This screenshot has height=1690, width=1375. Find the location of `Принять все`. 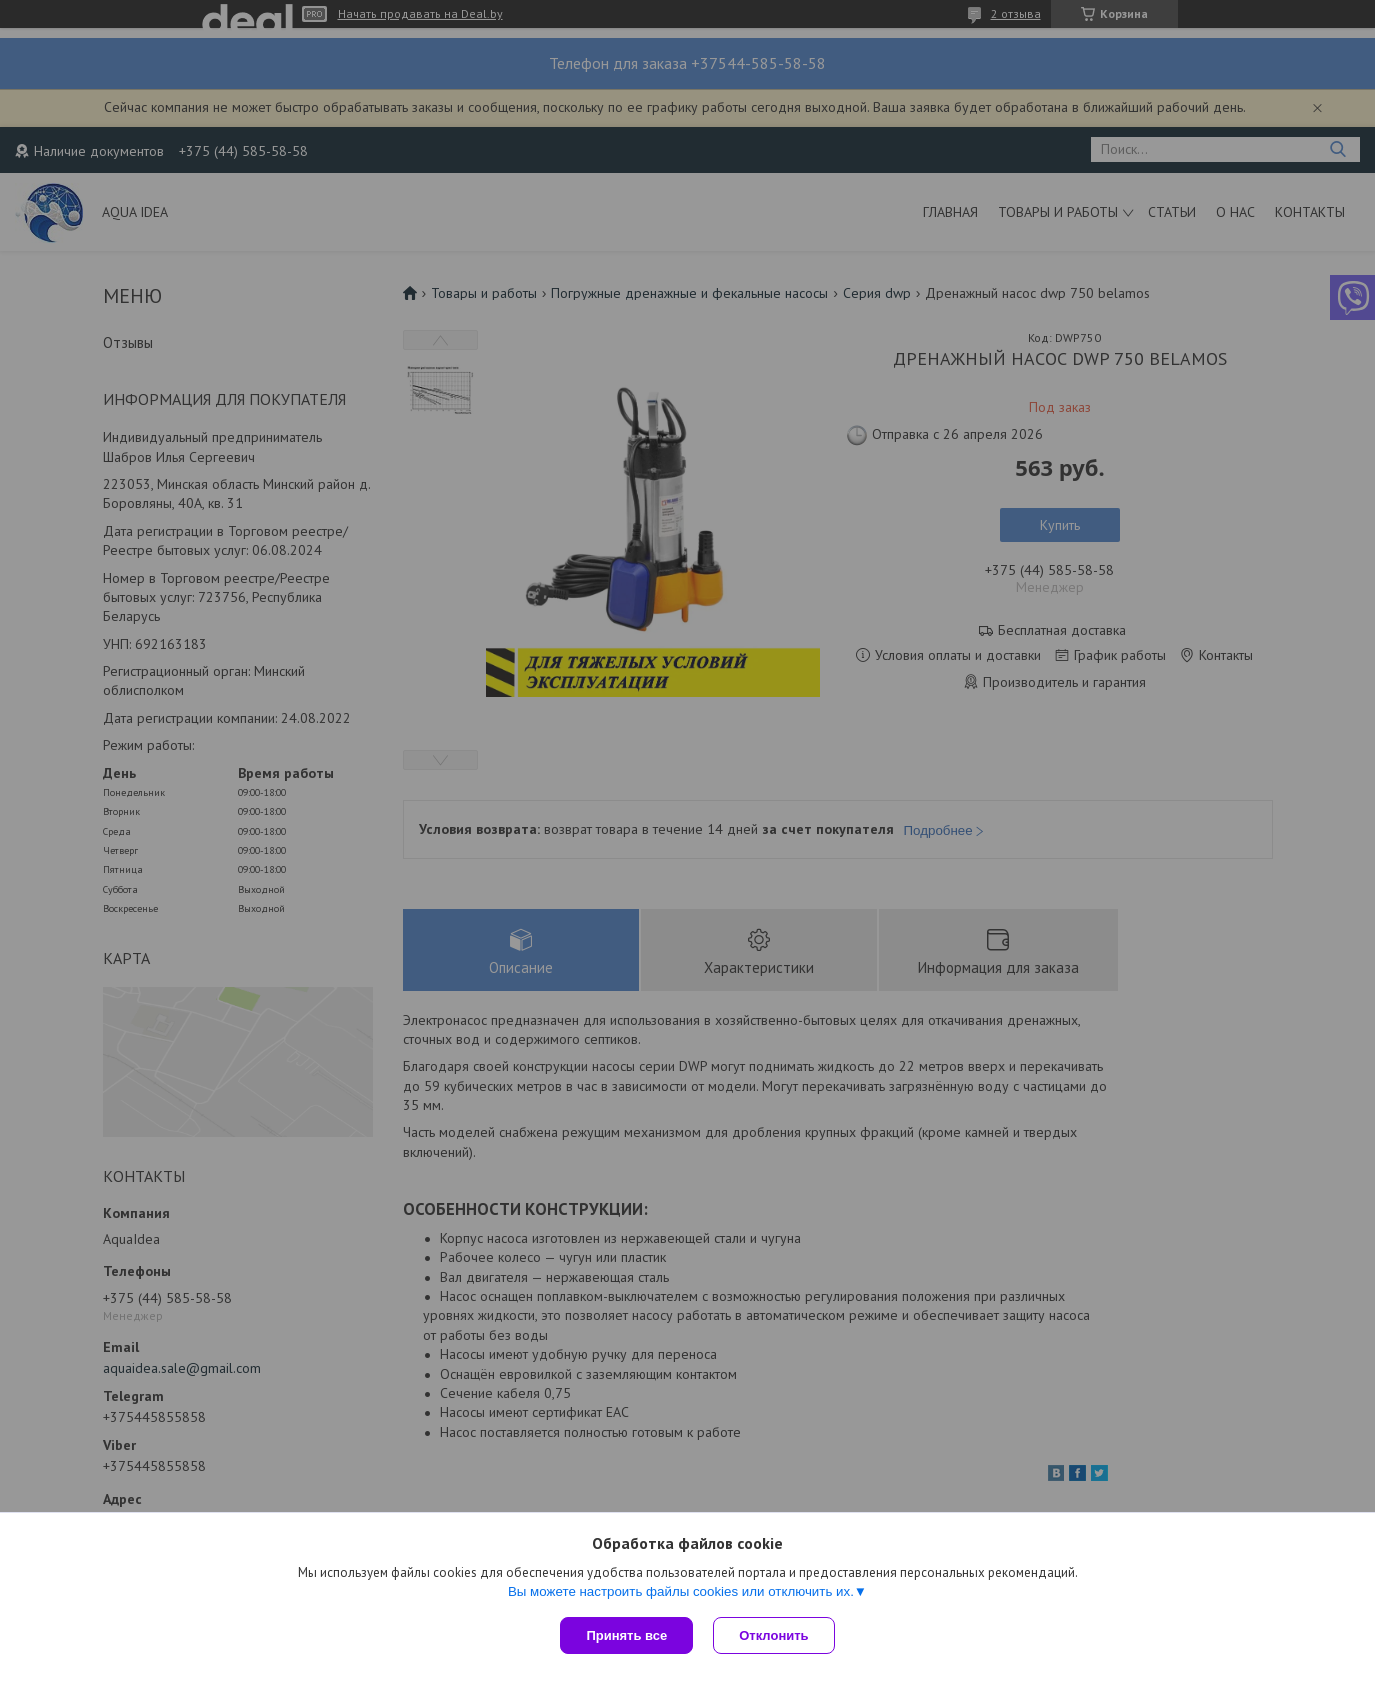

Принять все is located at coordinates (626, 1635).